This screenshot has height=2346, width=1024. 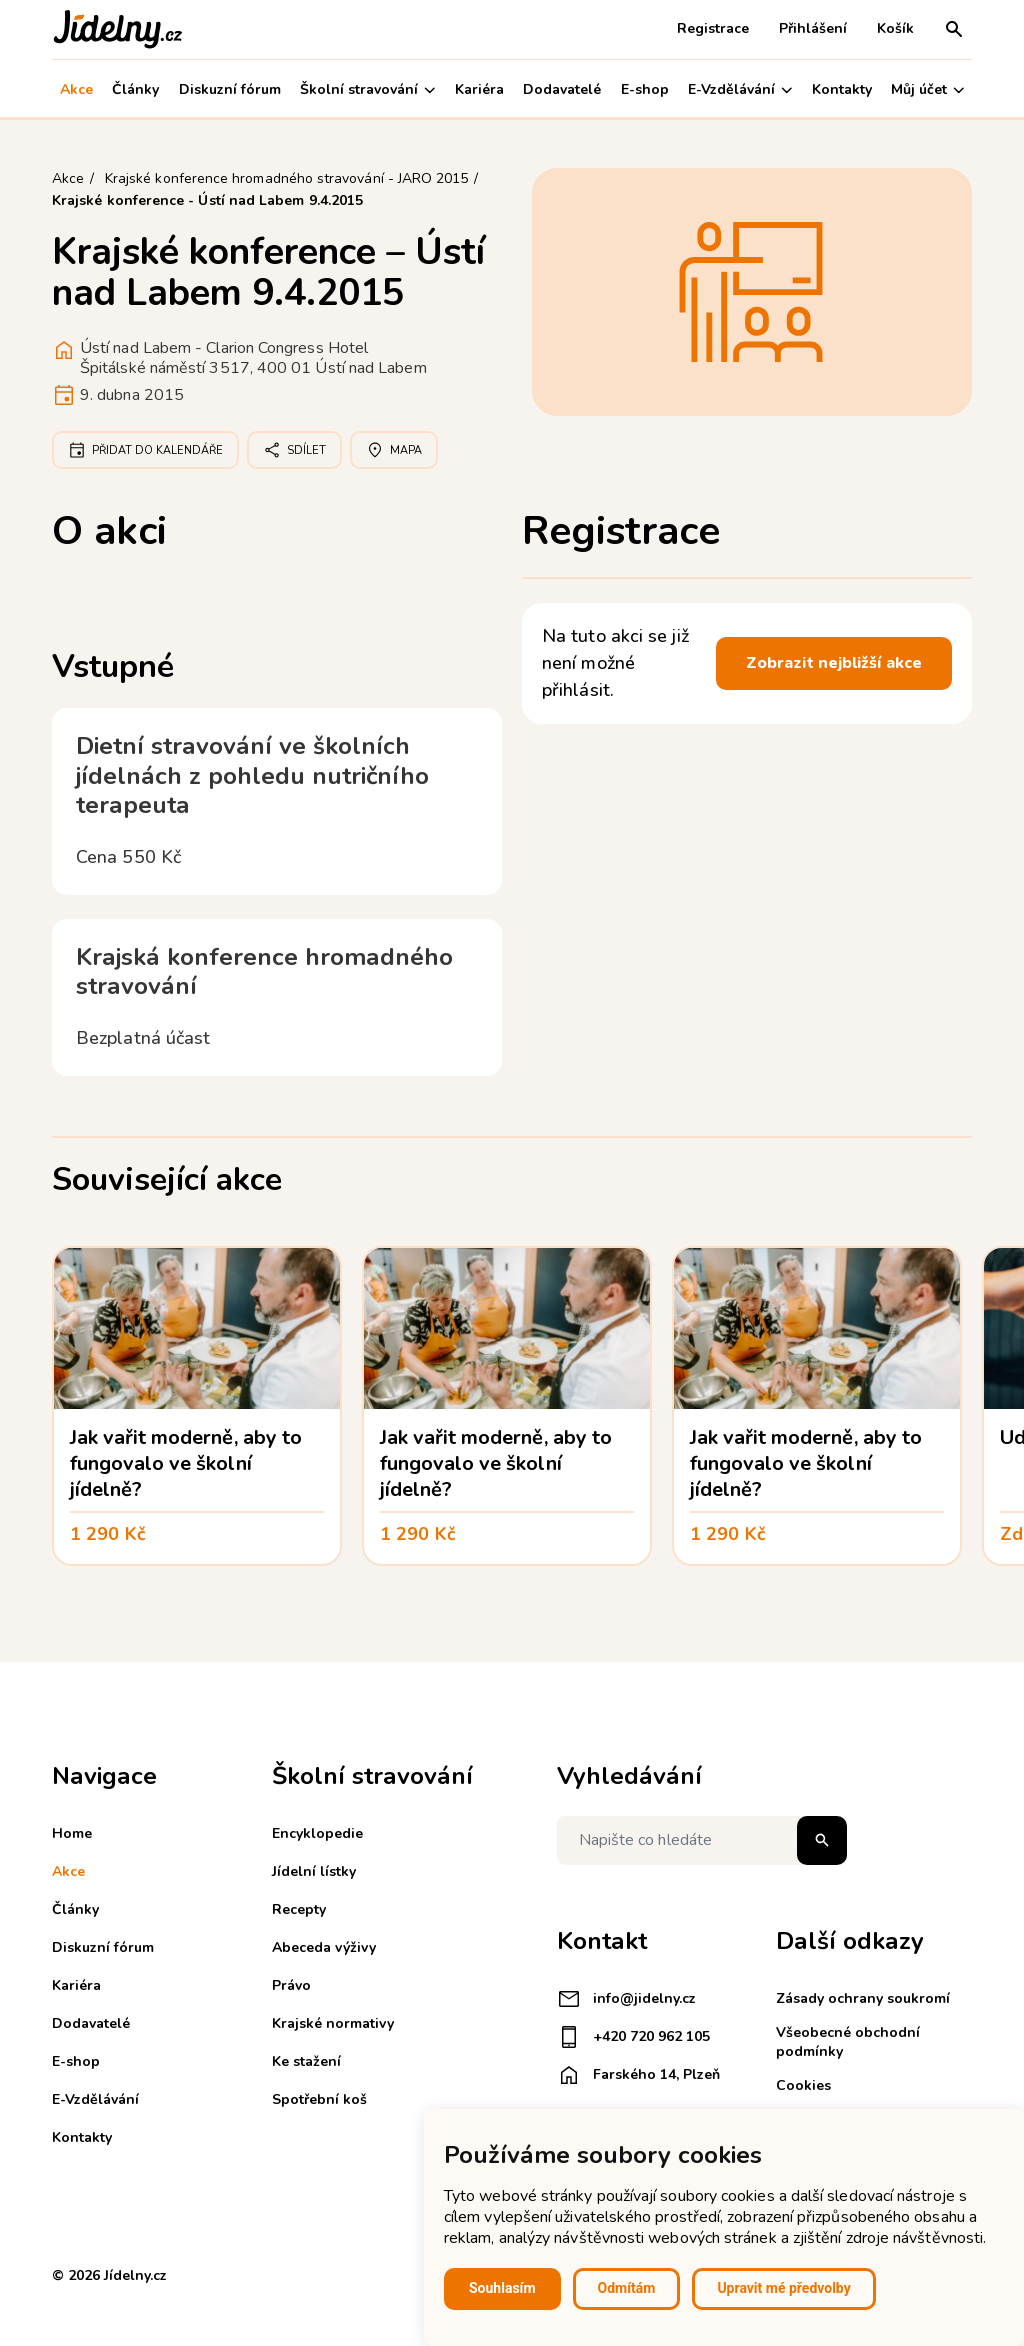 What do you see at coordinates (713, 28) in the screenshot?
I see `Registrace` at bounding box center [713, 28].